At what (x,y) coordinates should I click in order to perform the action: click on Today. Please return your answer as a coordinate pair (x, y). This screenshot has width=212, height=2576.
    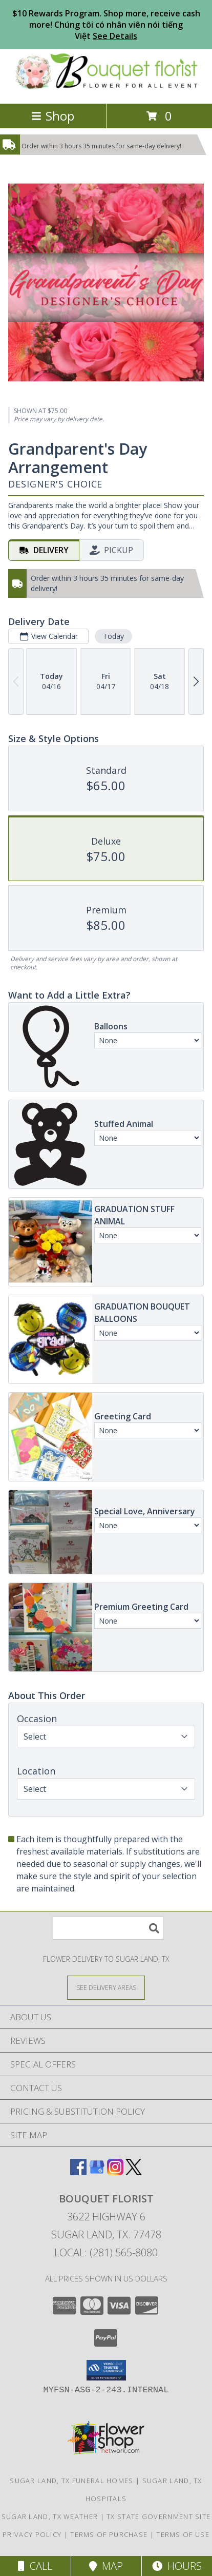
    Looking at the image, I should click on (113, 636).